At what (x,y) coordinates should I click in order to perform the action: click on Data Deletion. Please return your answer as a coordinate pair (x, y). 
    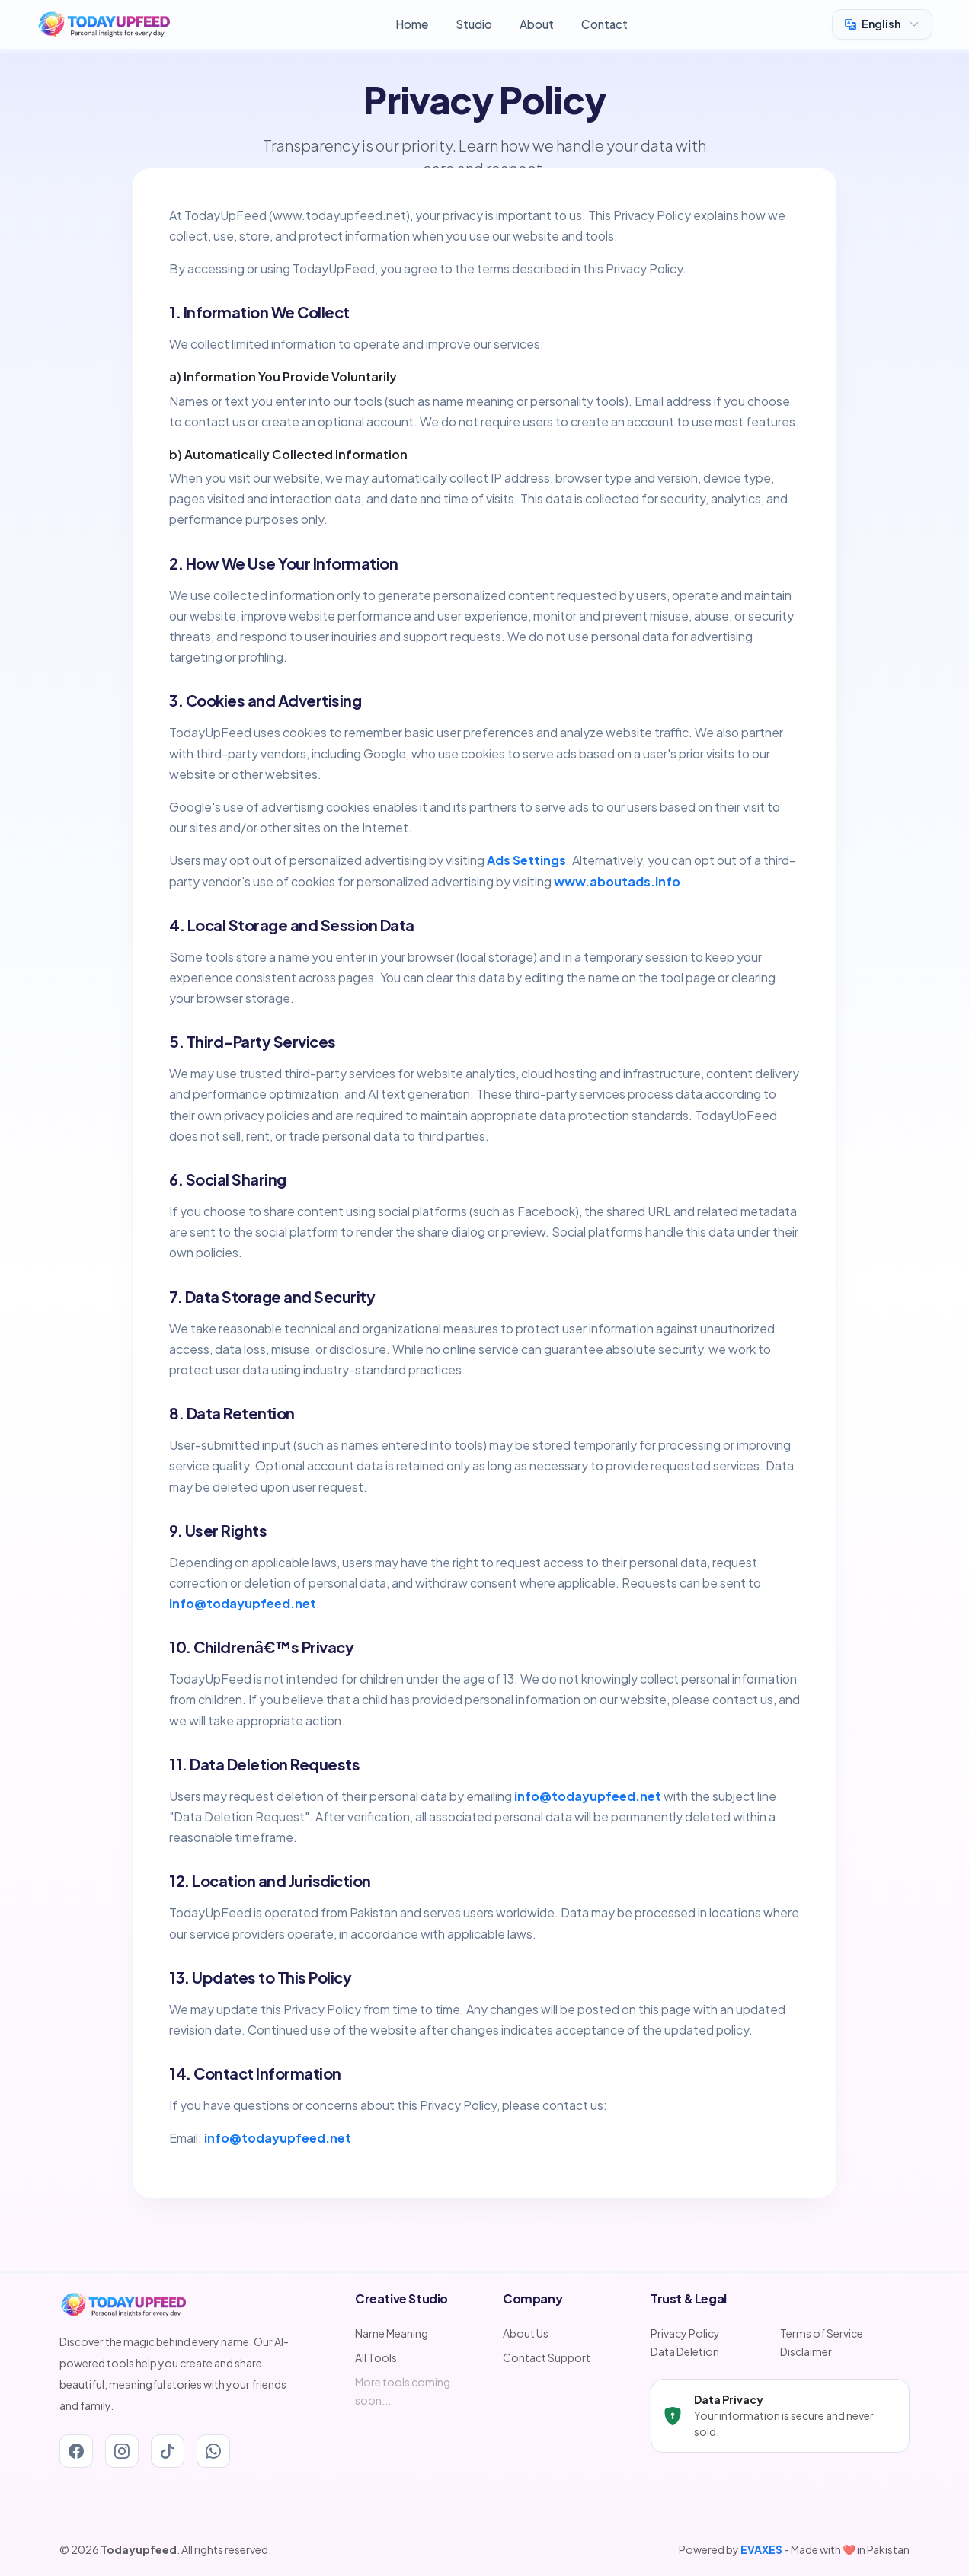
    Looking at the image, I should click on (685, 2351).